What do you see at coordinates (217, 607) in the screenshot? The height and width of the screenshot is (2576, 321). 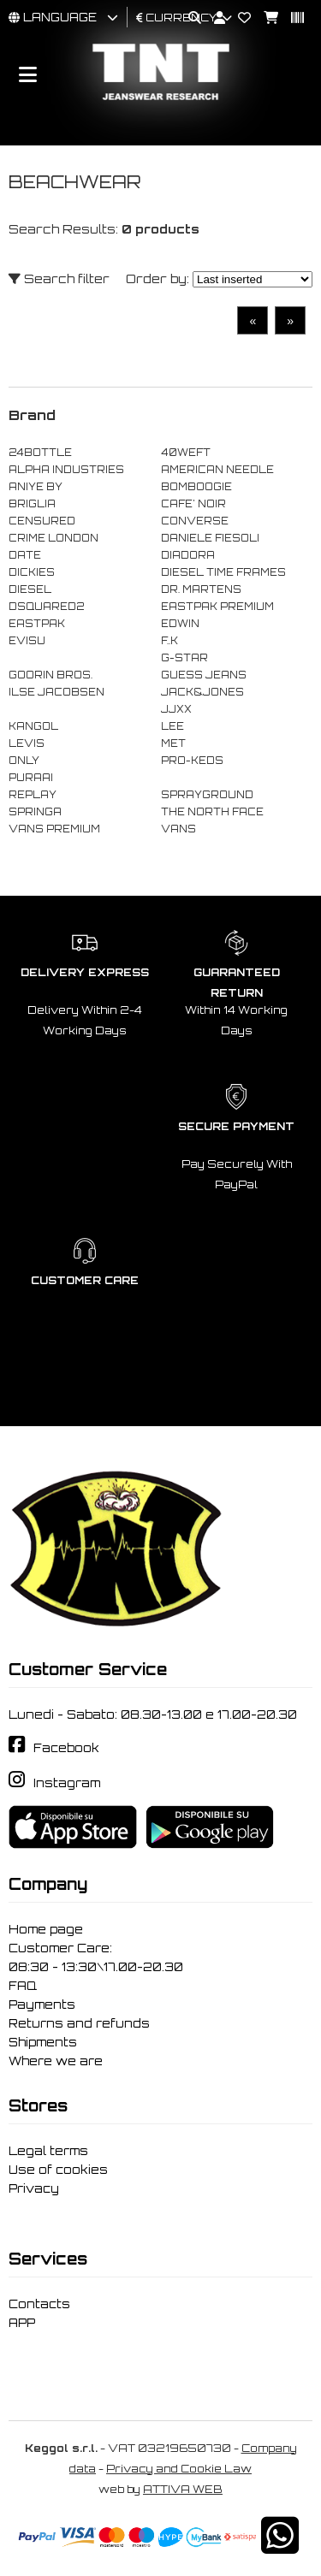 I see `EASTPAK PREMIUM` at bounding box center [217, 607].